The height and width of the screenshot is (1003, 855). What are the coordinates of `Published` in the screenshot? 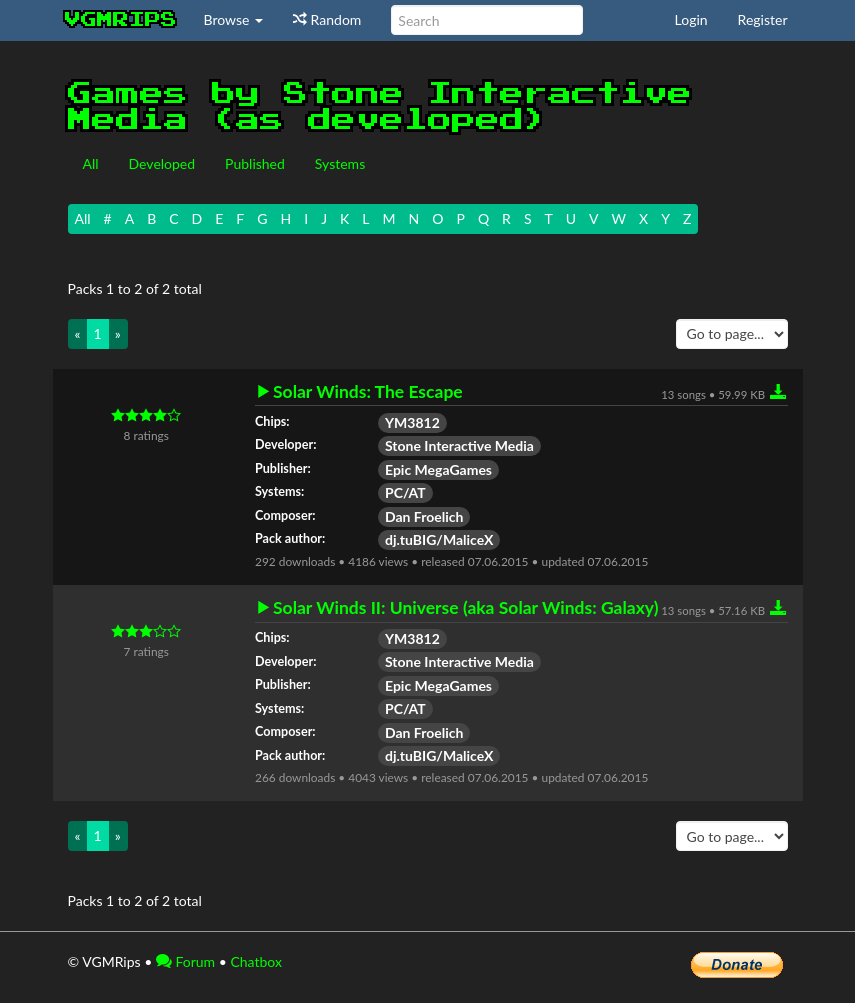 It's located at (255, 163).